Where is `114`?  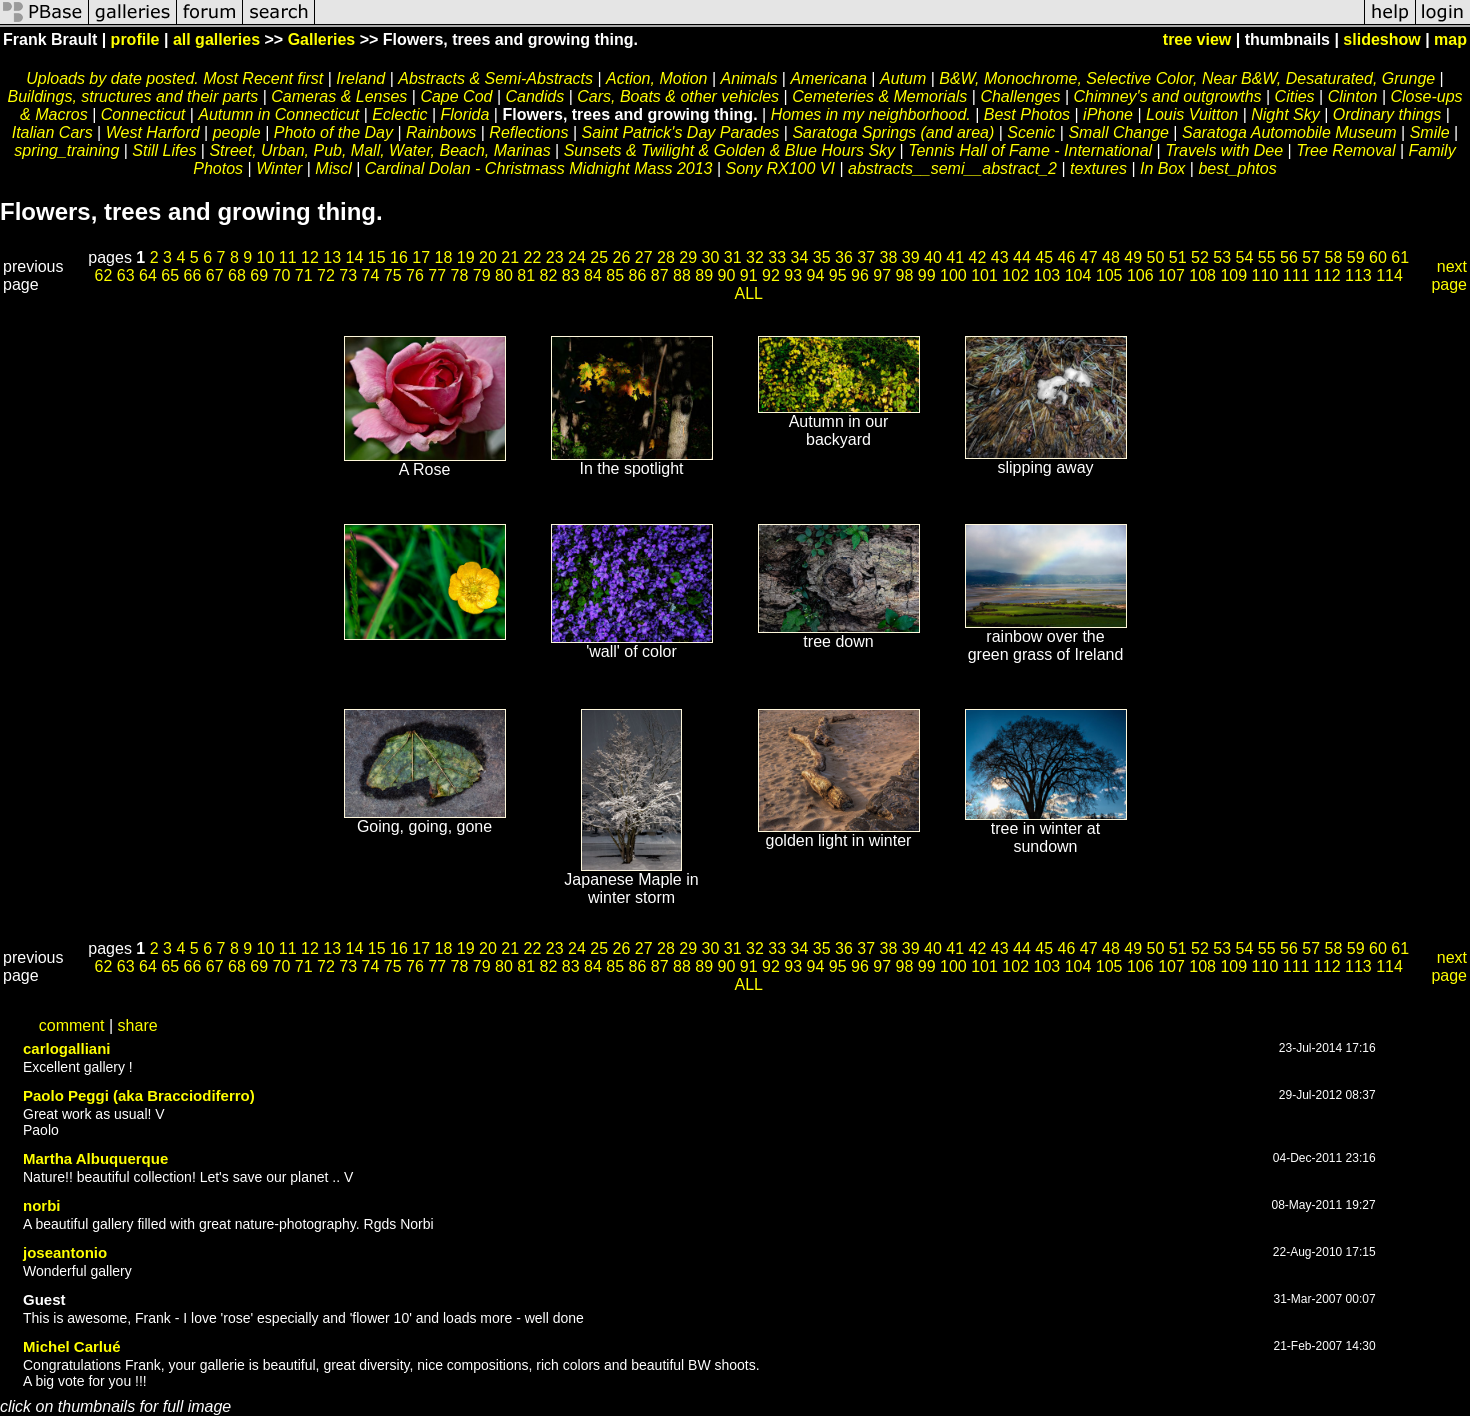 114 is located at coordinates (1389, 275).